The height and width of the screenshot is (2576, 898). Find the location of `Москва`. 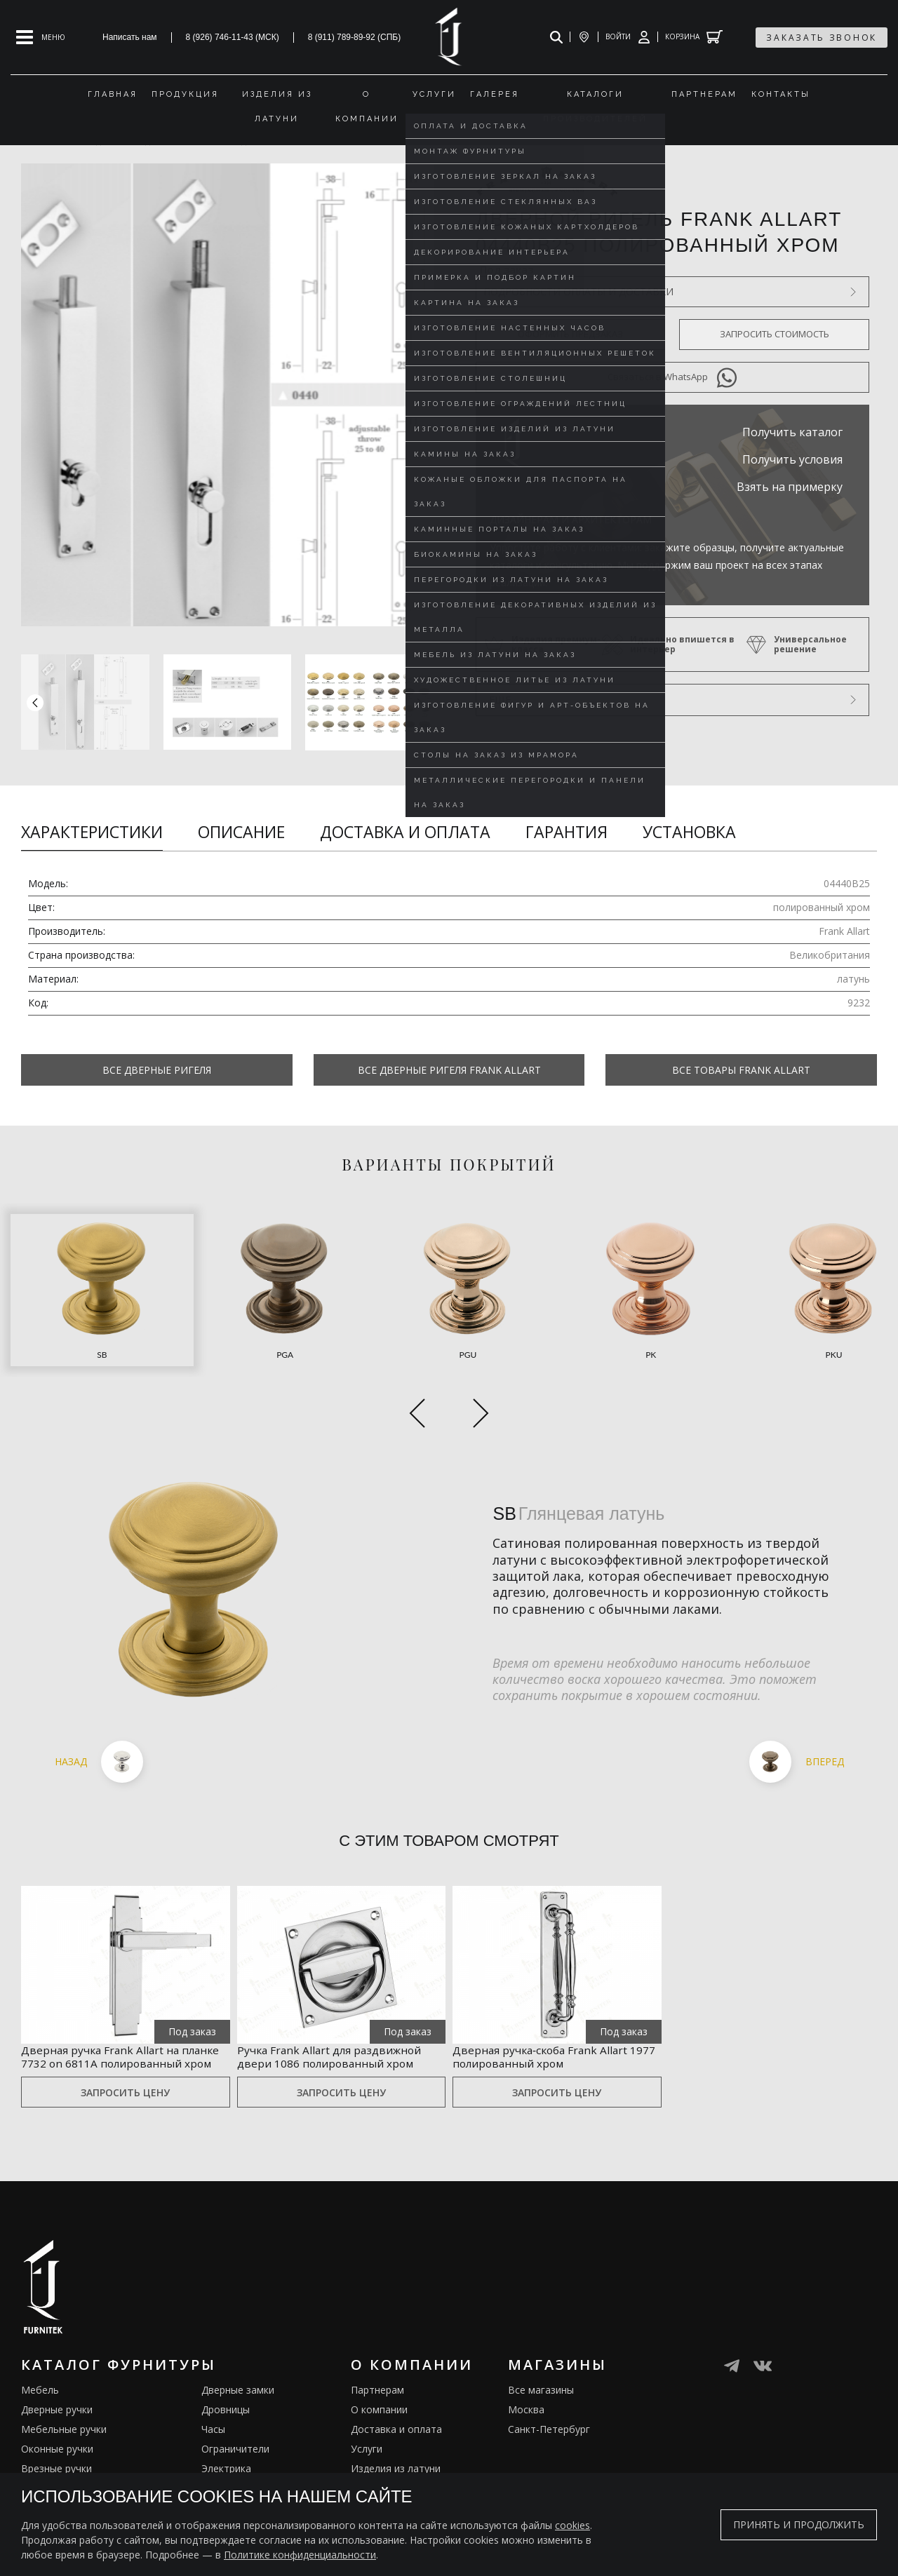

Москва is located at coordinates (526, 2396).